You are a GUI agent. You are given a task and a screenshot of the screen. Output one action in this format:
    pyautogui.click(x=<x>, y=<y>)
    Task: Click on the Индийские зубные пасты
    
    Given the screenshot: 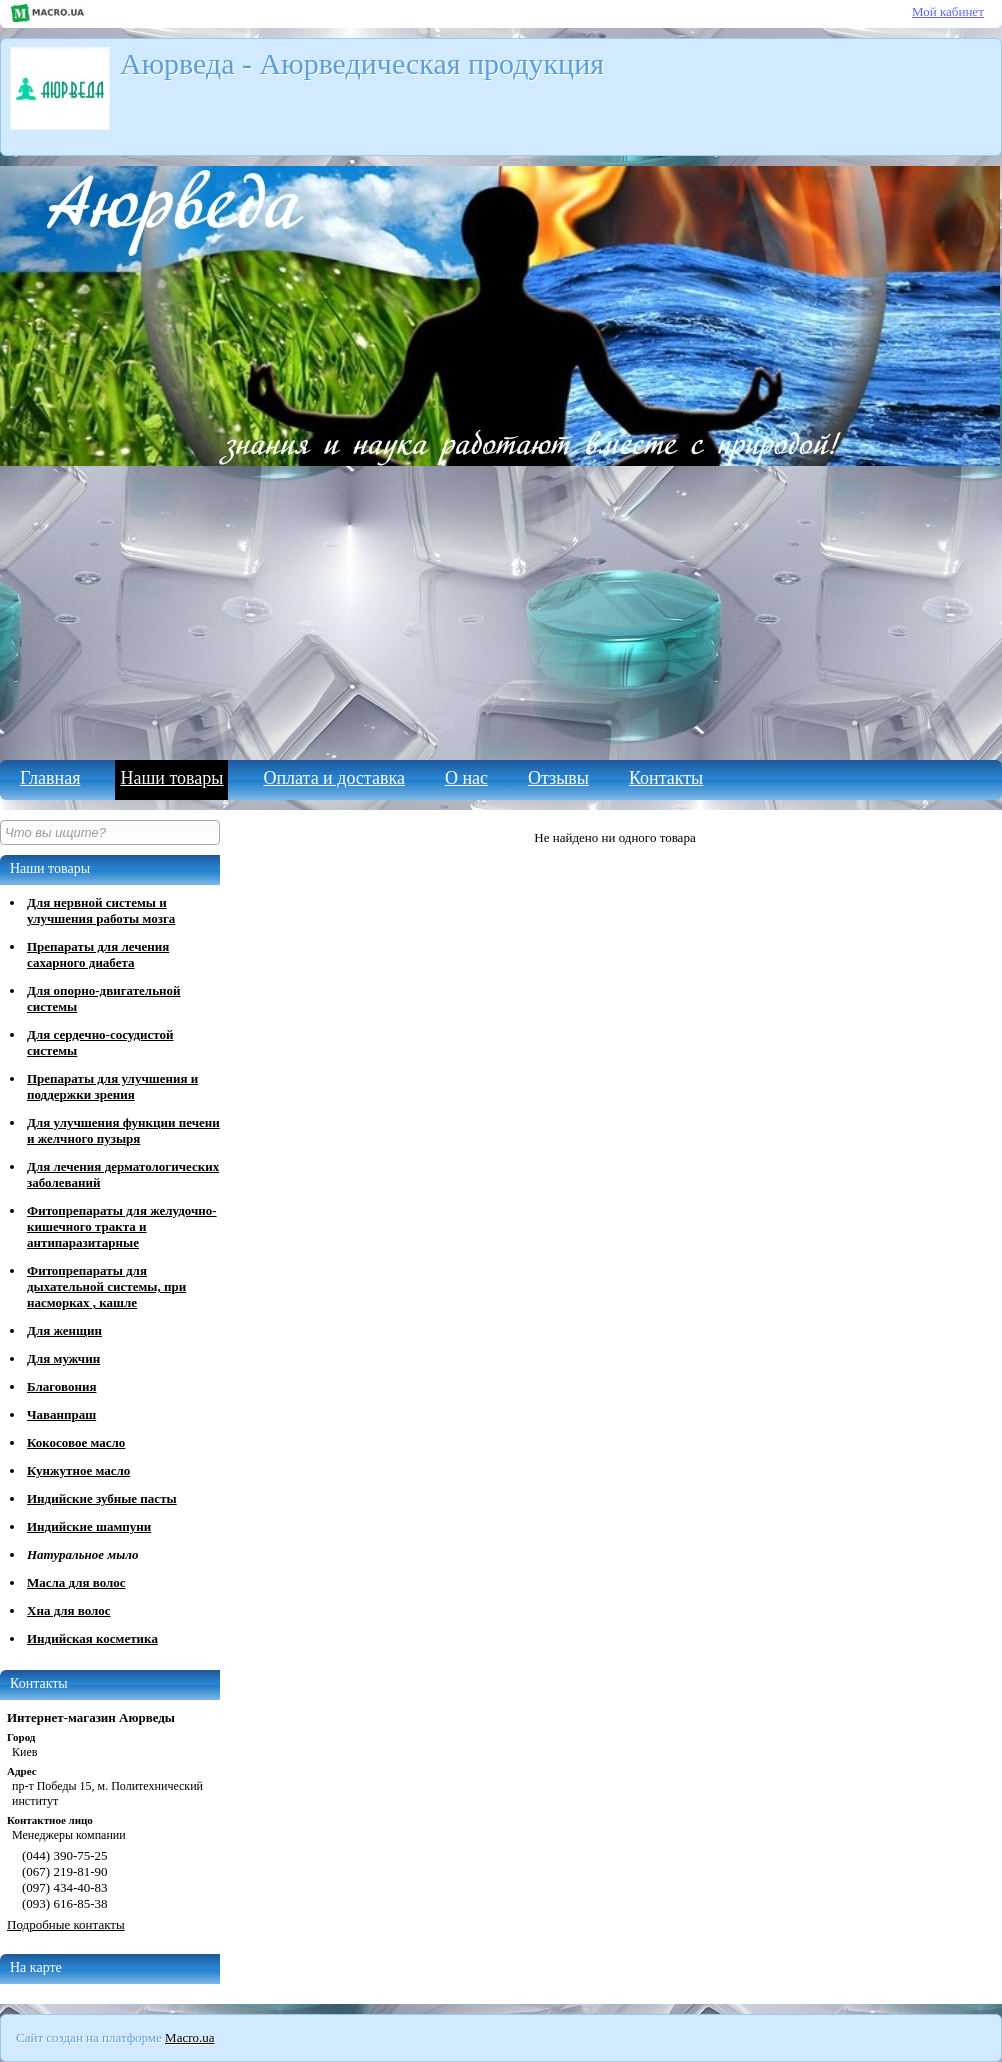 What is the action you would take?
    pyautogui.click(x=102, y=1498)
    